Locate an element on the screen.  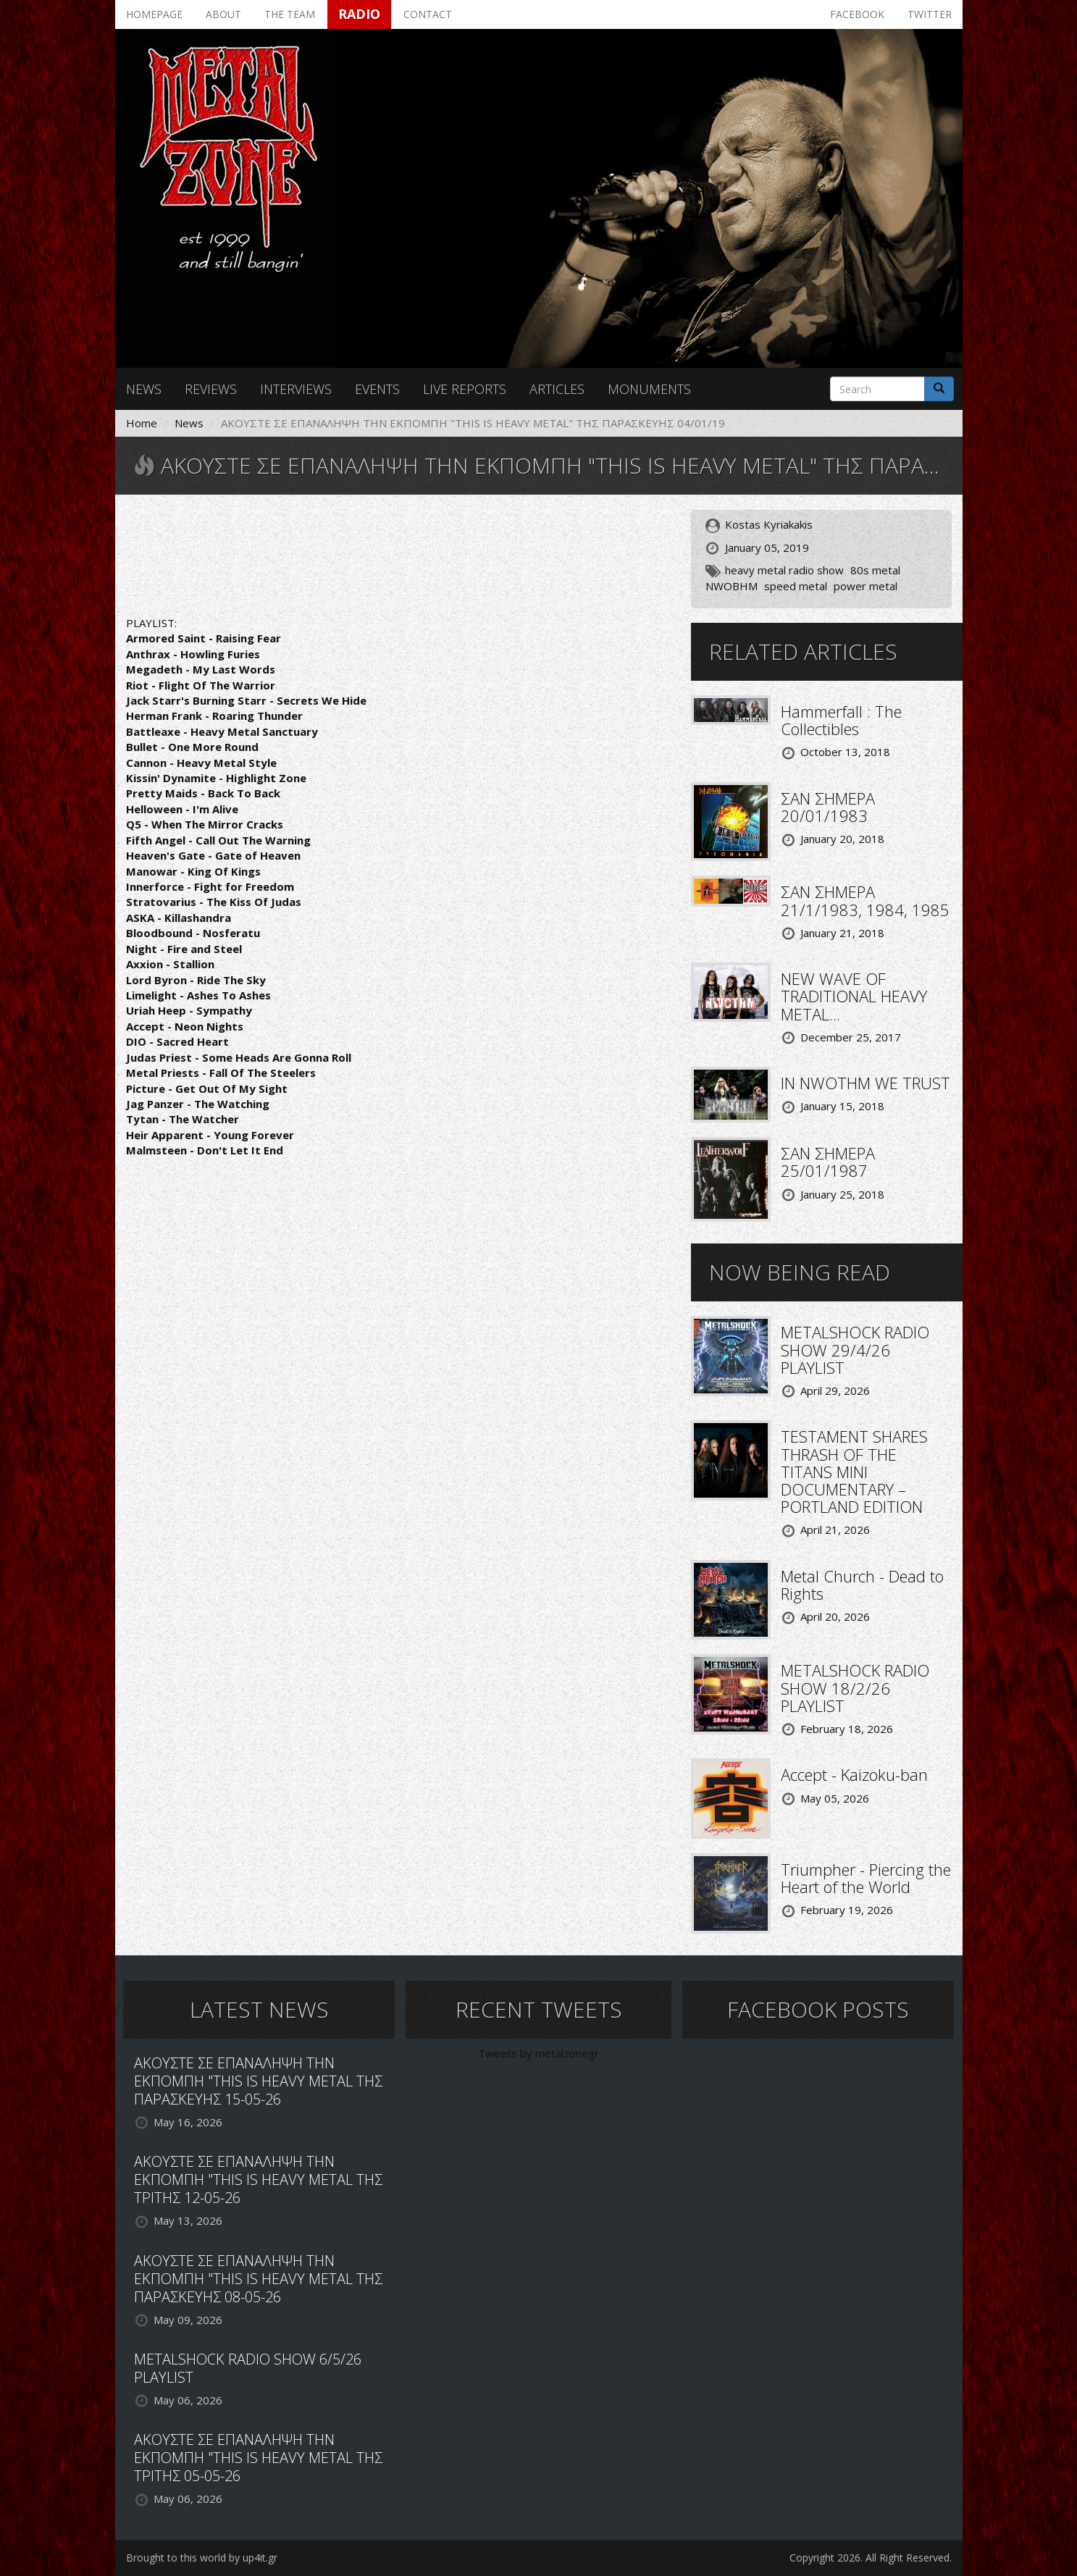
ΑΚΟΥΣΤΕ ΣΕ ΕΠΑΝΑΛΗΨΗ ΤΗΝ ΕΚΠΟΜΠΗ "THIS IS HEAVY METAL ΤΗΣ ΠΑΡΑΣΚΕΥΗΣ 08-05-26 is located at coordinates (258, 2279).